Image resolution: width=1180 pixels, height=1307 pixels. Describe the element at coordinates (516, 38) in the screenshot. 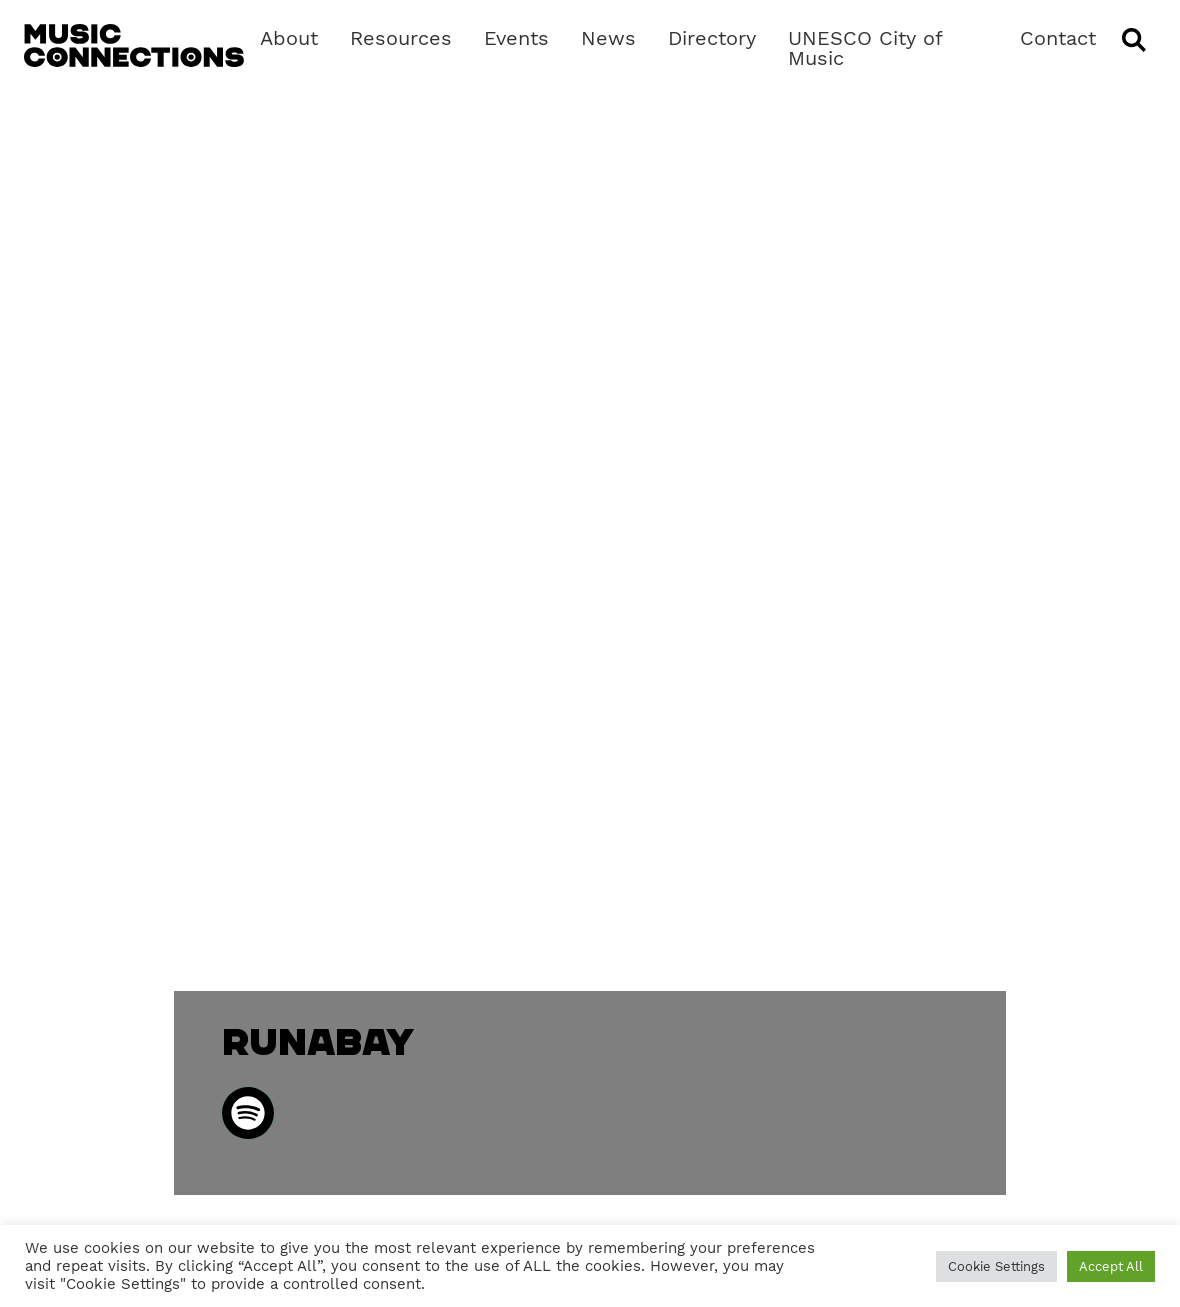

I see `Events` at that location.